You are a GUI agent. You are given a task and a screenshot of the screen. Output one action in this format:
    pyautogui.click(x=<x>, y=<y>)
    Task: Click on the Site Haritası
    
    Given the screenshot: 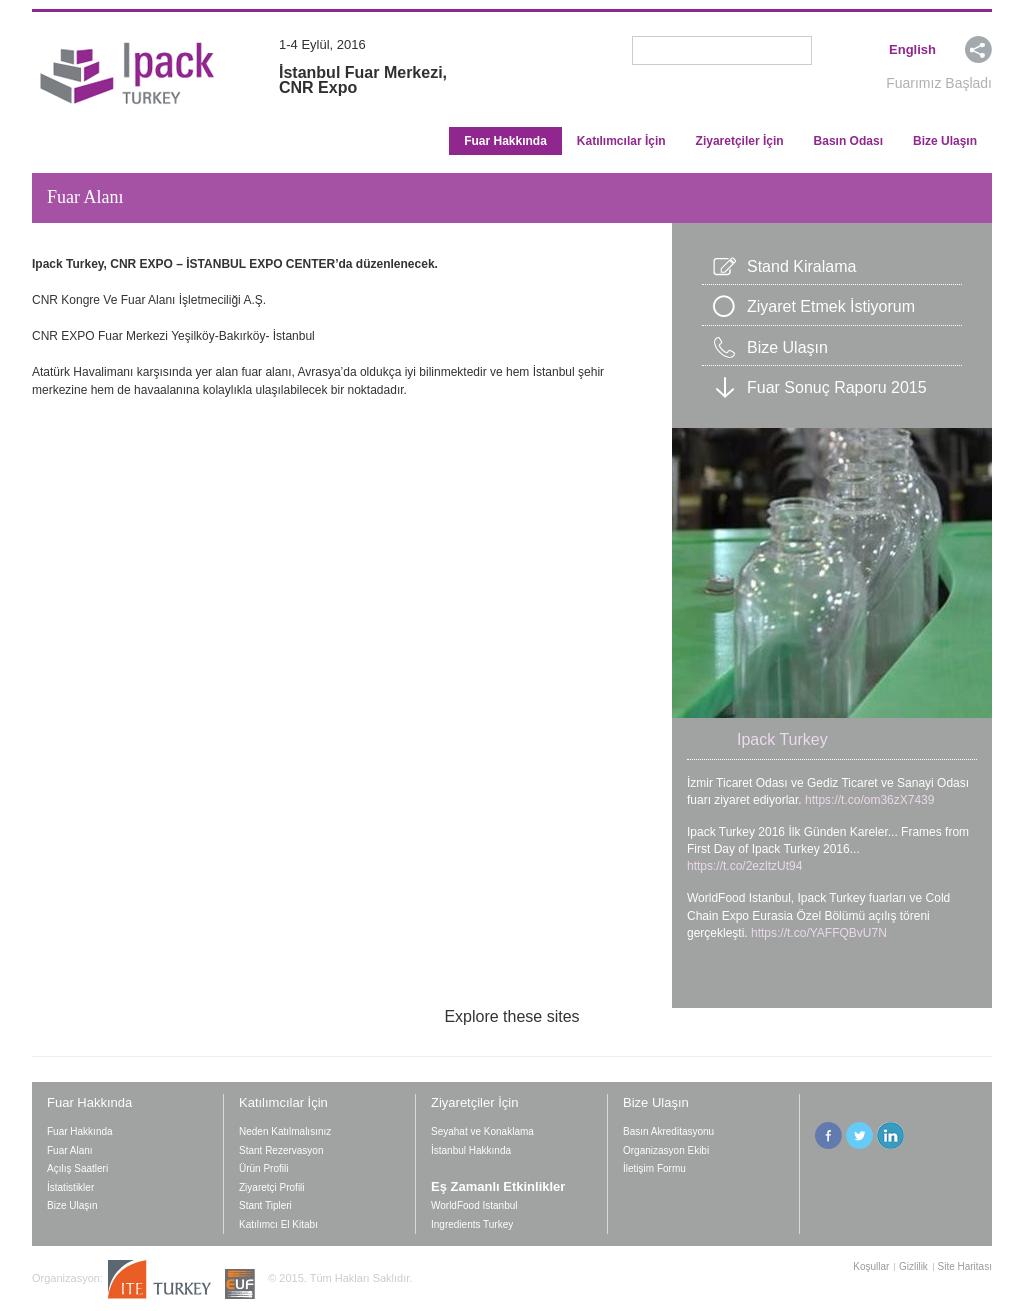 What is the action you would take?
    pyautogui.click(x=965, y=1267)
    